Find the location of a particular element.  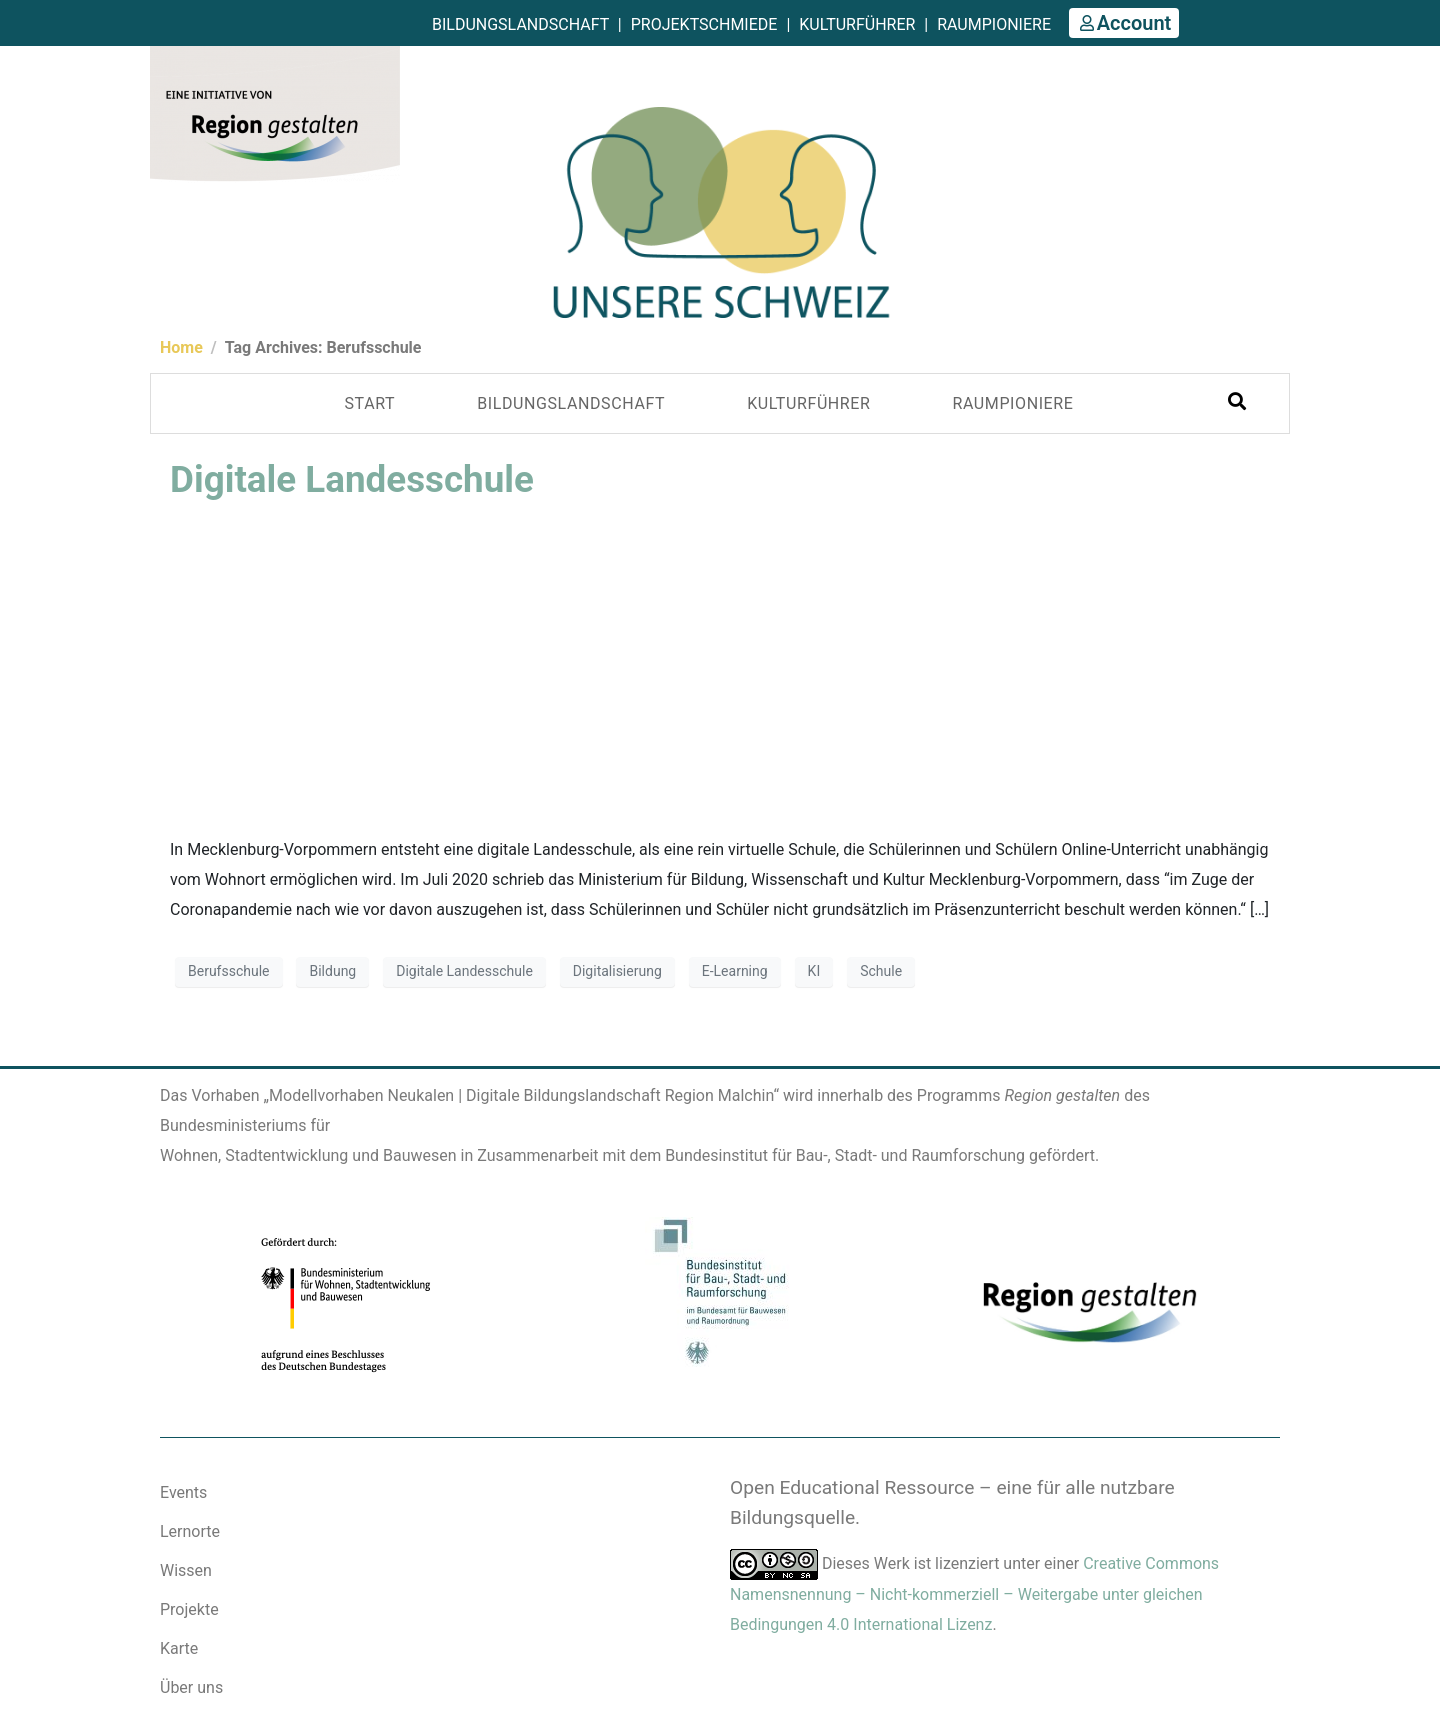

Schule is located at coordinates (881, 971).